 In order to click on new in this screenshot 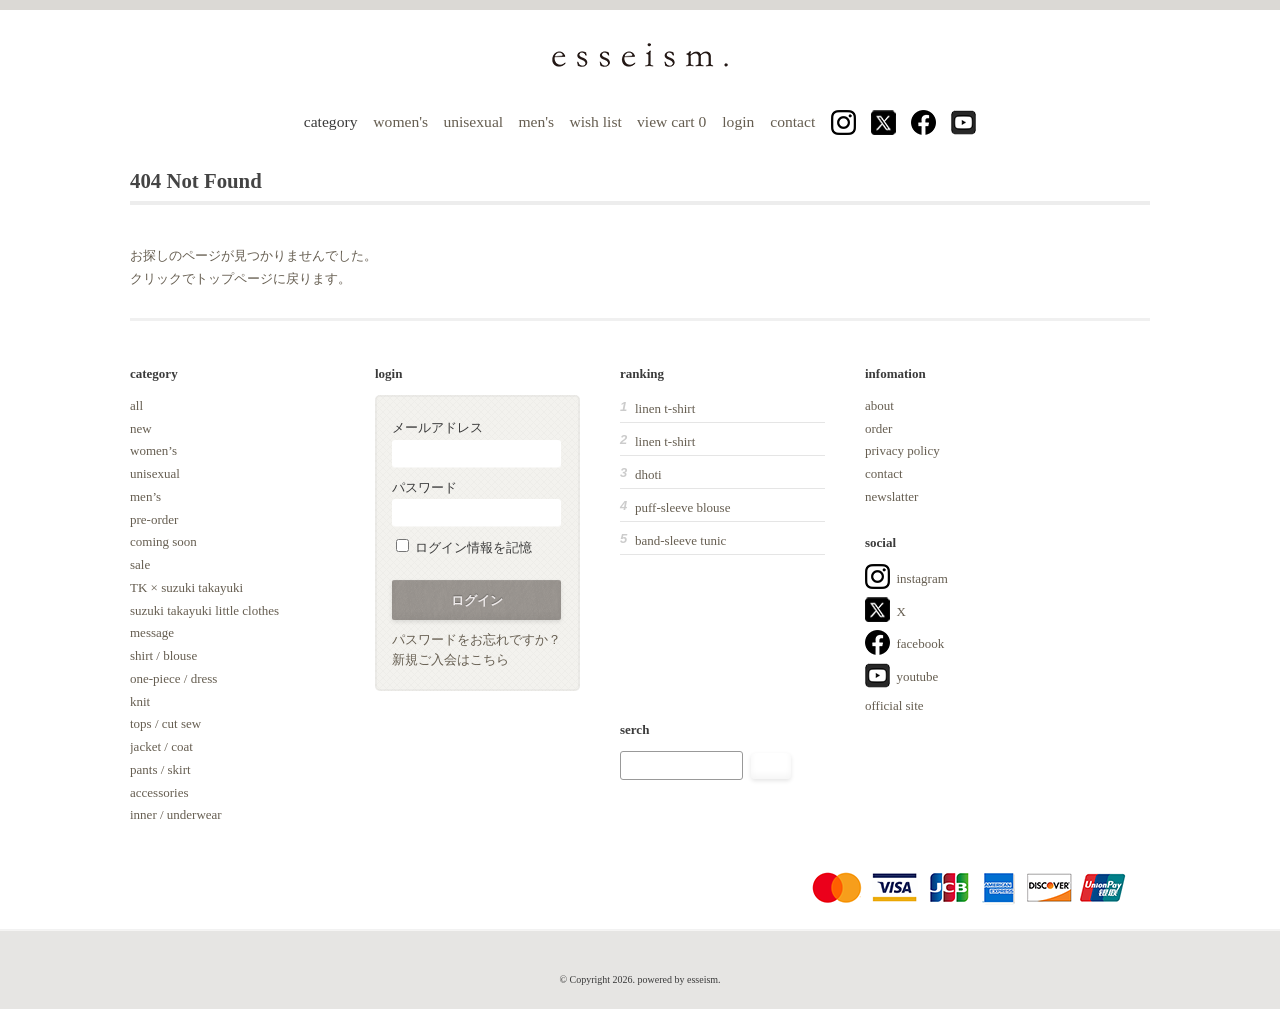, I will do `click(141, 428)`.